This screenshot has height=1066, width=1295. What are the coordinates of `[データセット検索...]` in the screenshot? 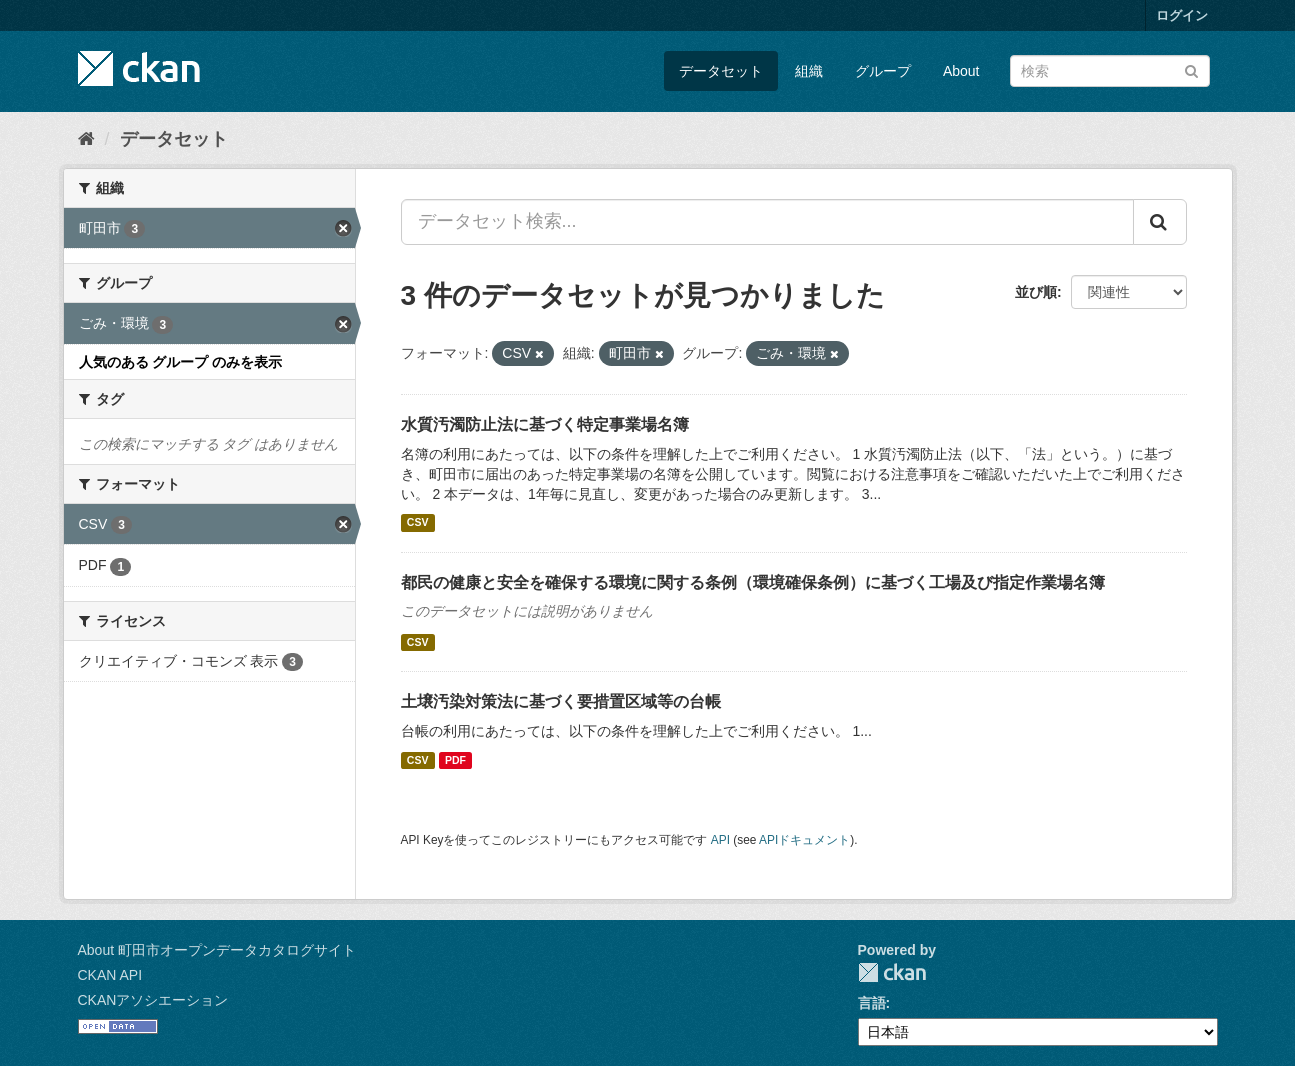 It's located at (767, 222).